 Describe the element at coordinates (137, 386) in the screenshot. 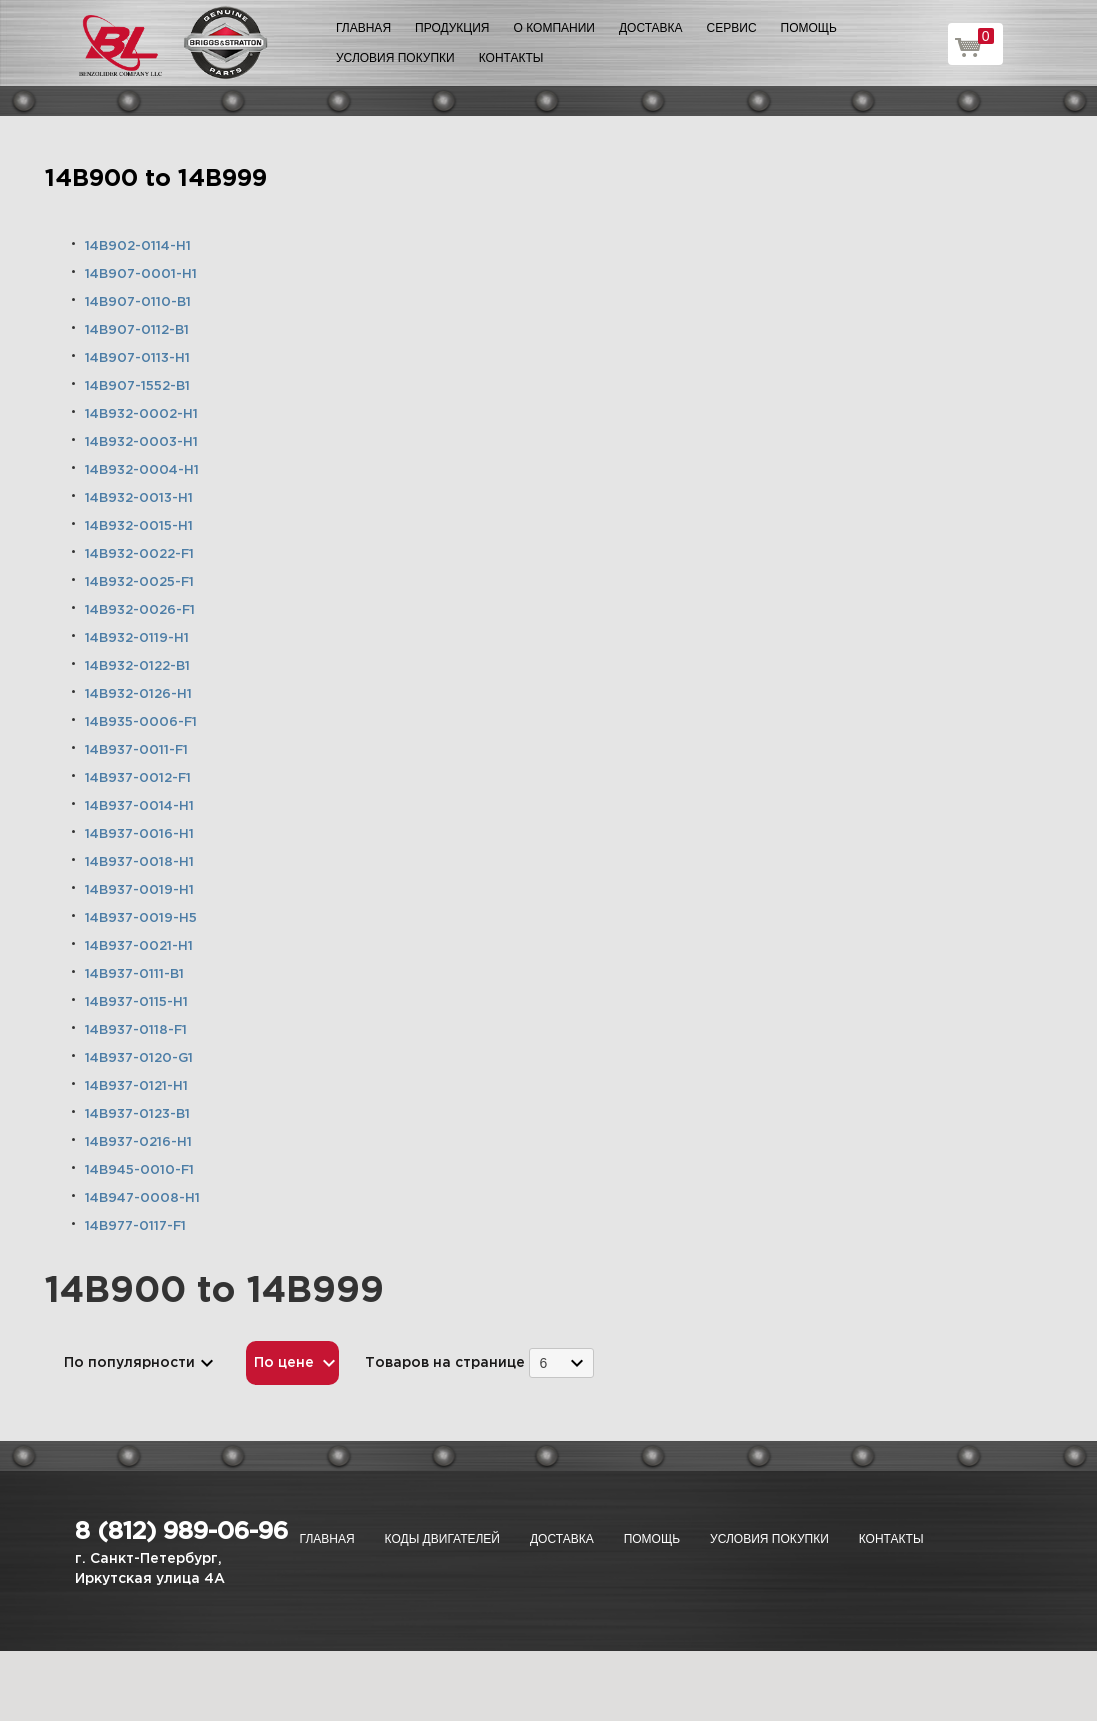

I see `14B907-1552-B1` at that location.